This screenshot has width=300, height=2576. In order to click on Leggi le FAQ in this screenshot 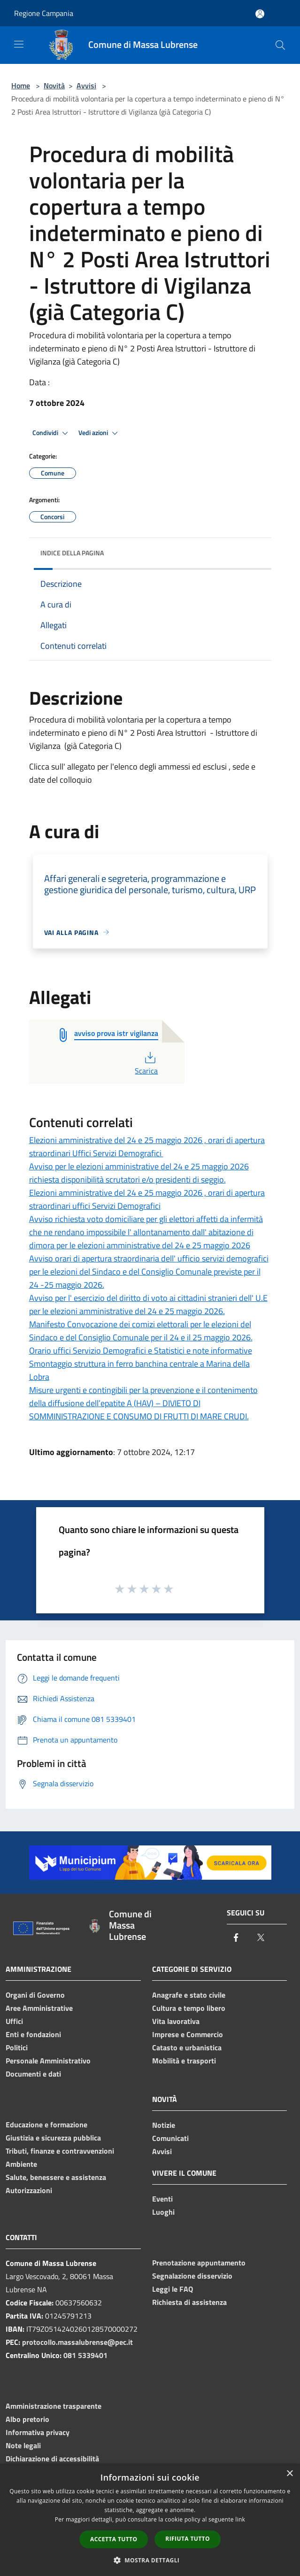, I will do `click(172, 2289)`.